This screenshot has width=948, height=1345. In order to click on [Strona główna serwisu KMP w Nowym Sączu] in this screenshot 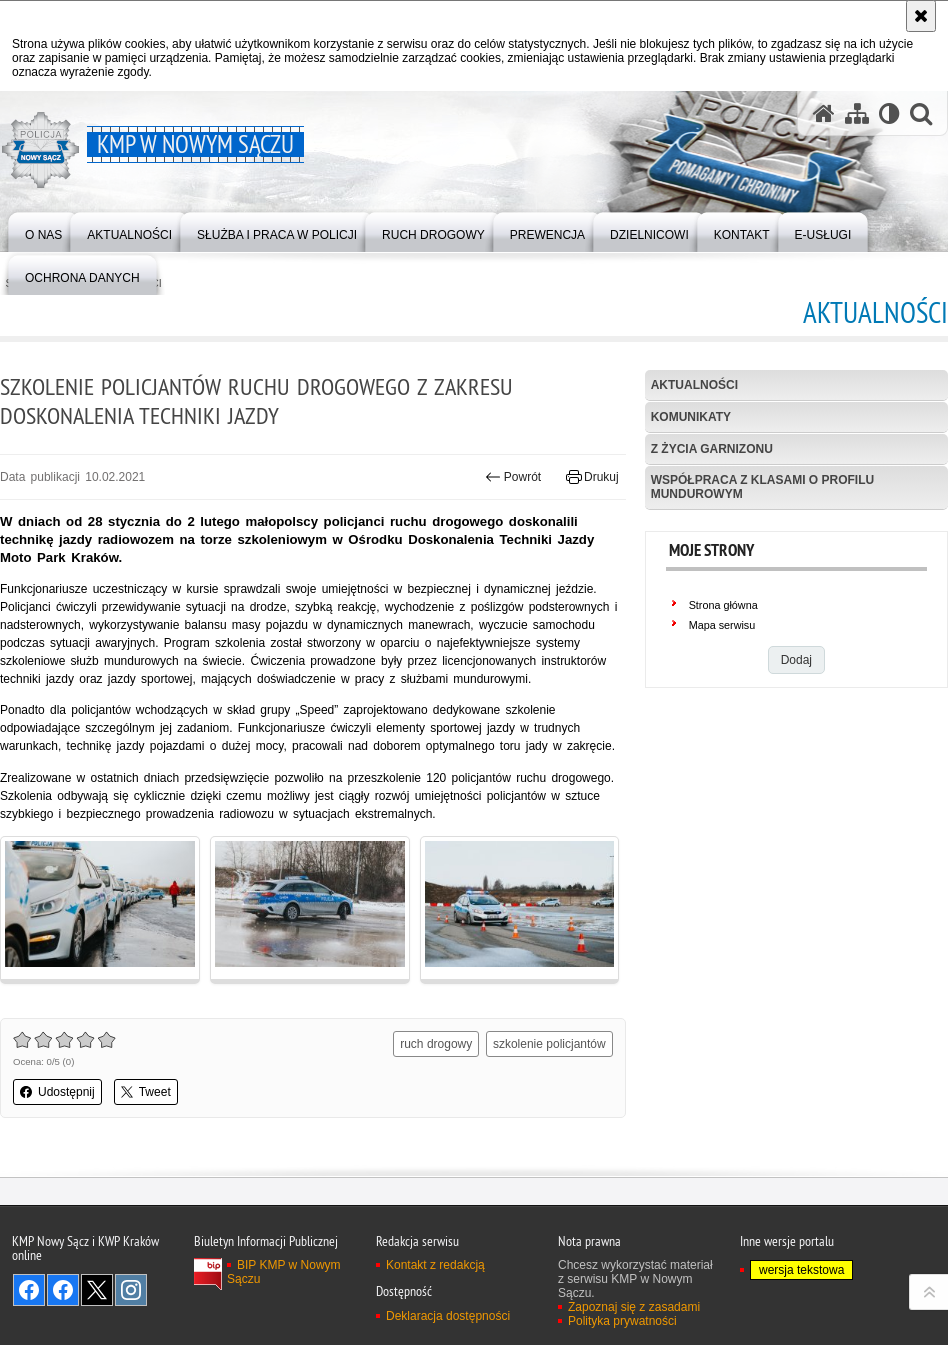, I will do `click(824, 113)`.